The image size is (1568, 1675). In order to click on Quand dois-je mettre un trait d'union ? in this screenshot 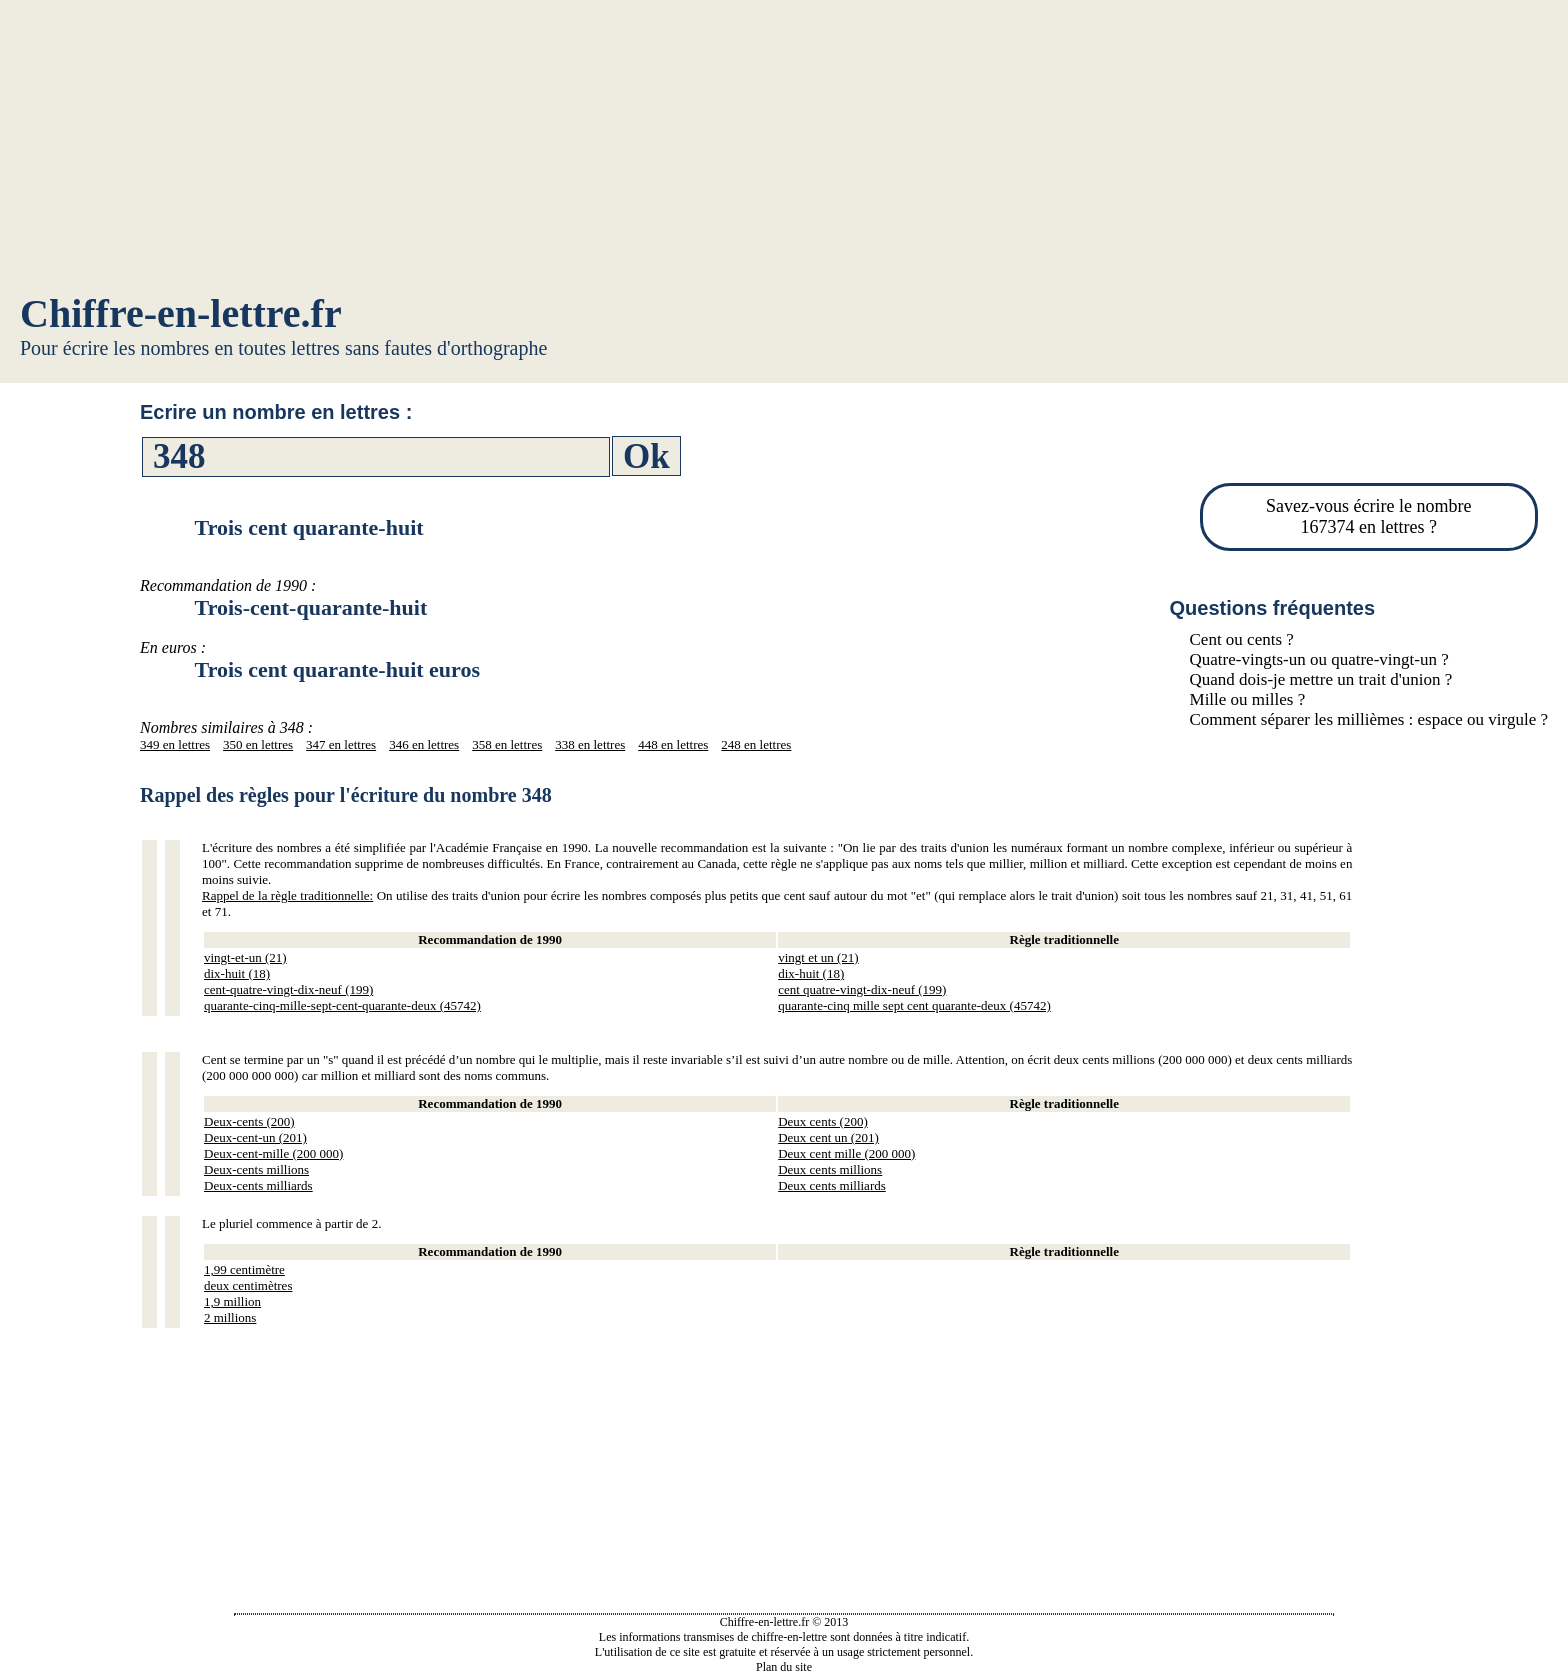, I will do `click(1321, 679)`.